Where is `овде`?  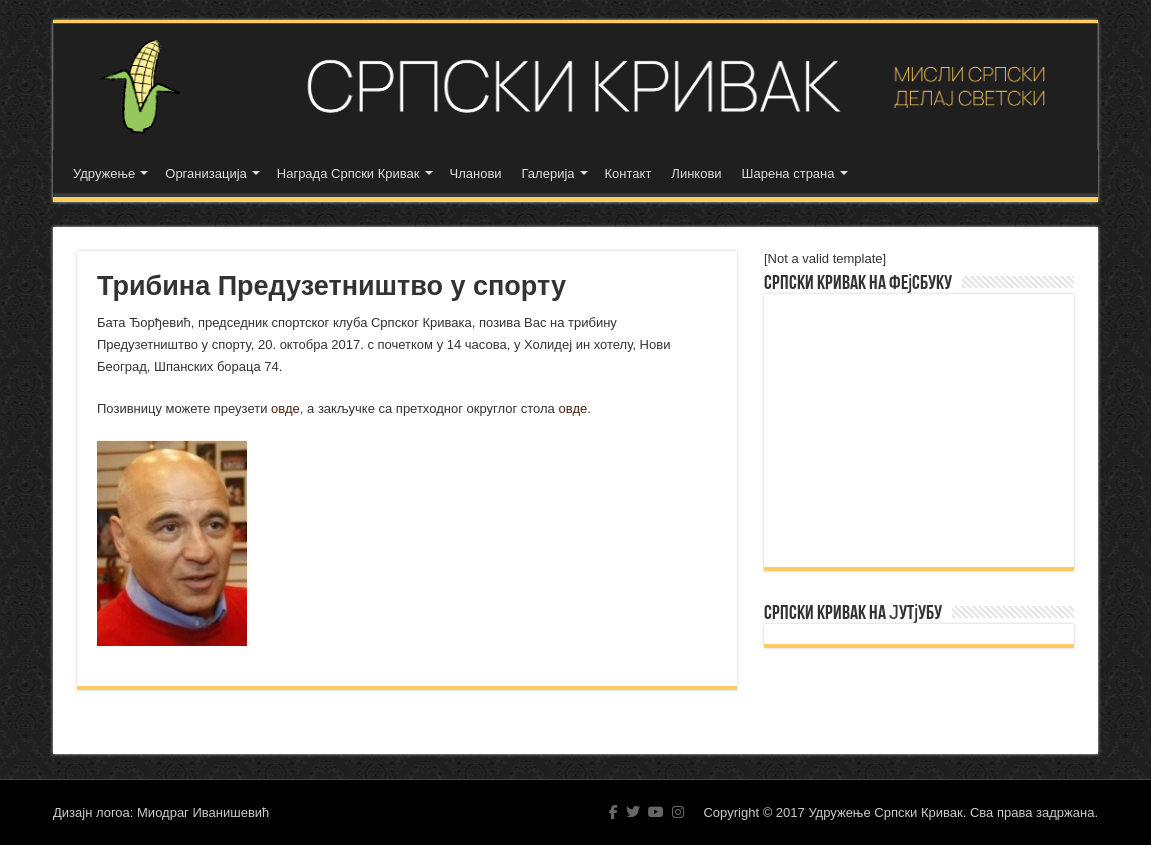 овде is located at coordinates (285, 408).